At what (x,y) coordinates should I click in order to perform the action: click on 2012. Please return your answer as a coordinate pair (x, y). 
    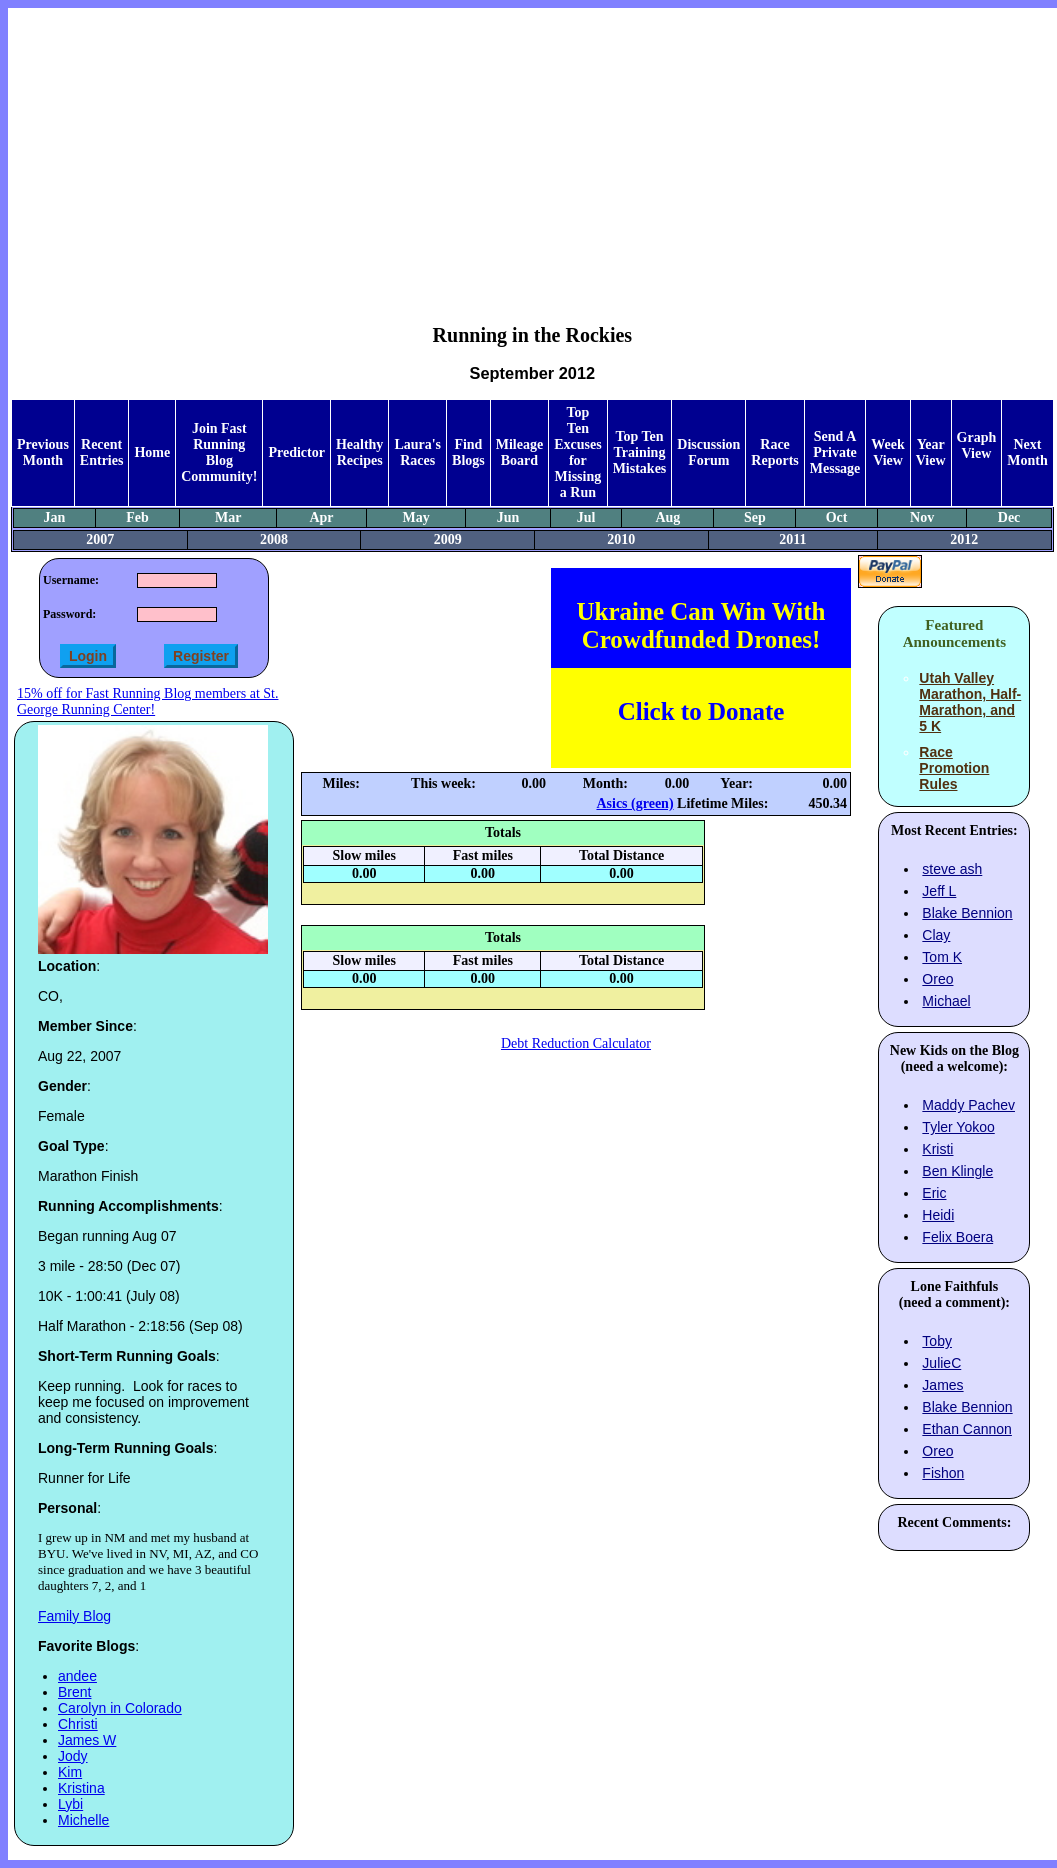
    Looking at the image, I should click on (964, 539).